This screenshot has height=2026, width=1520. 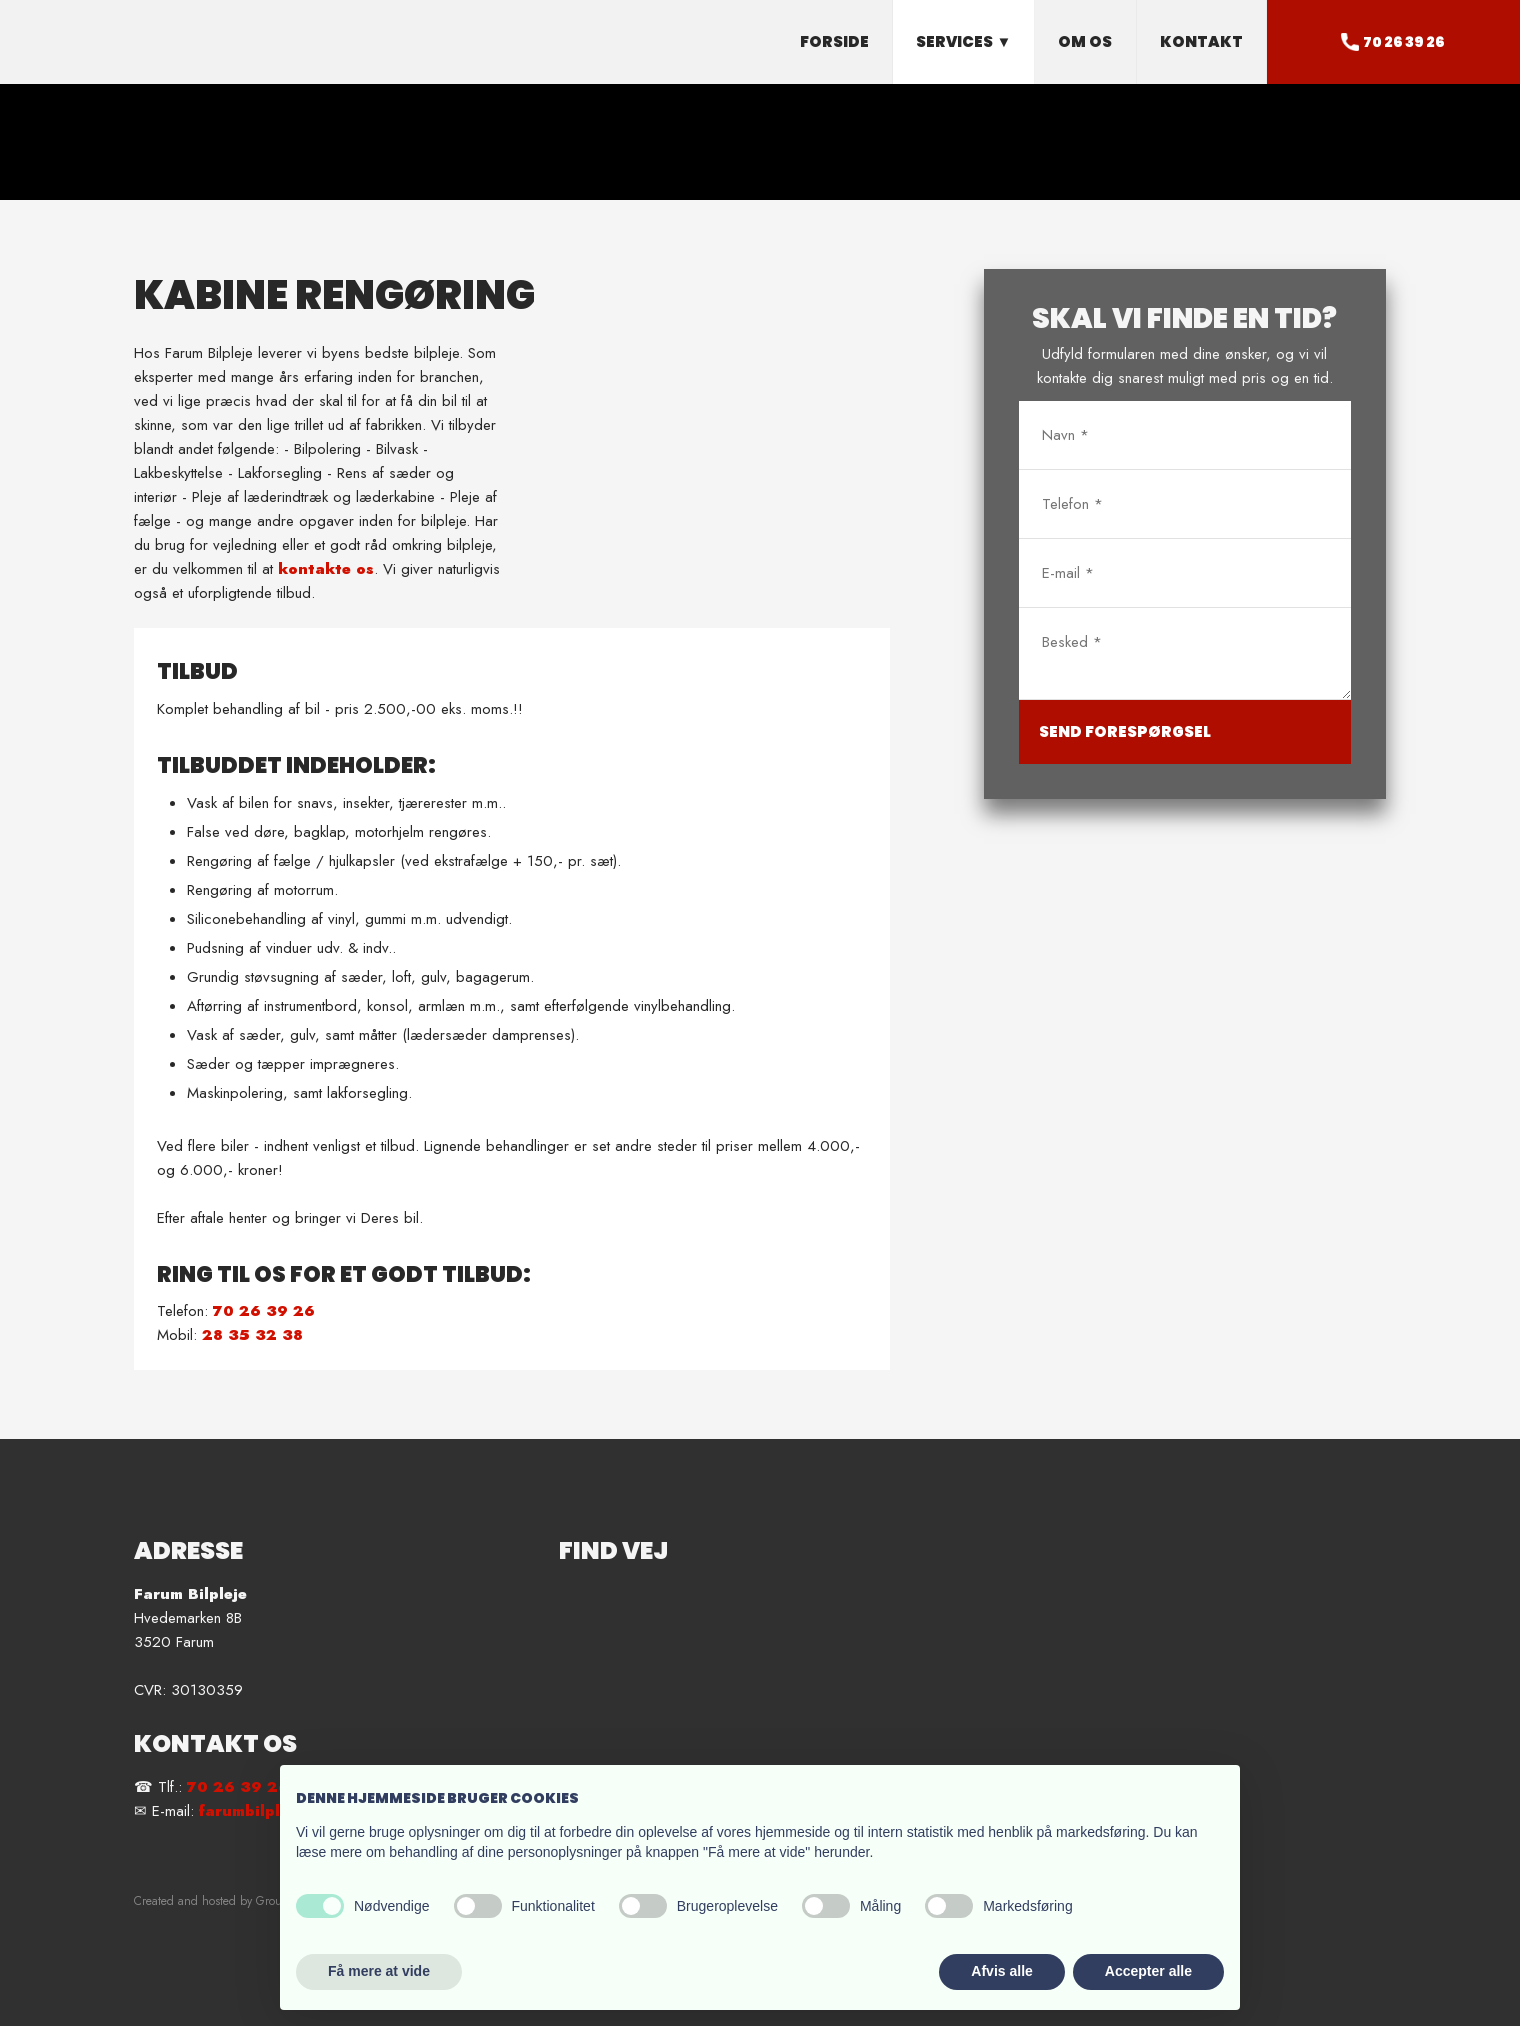 I want to click on 28 35 32 38, so click(x=252, y=1335).